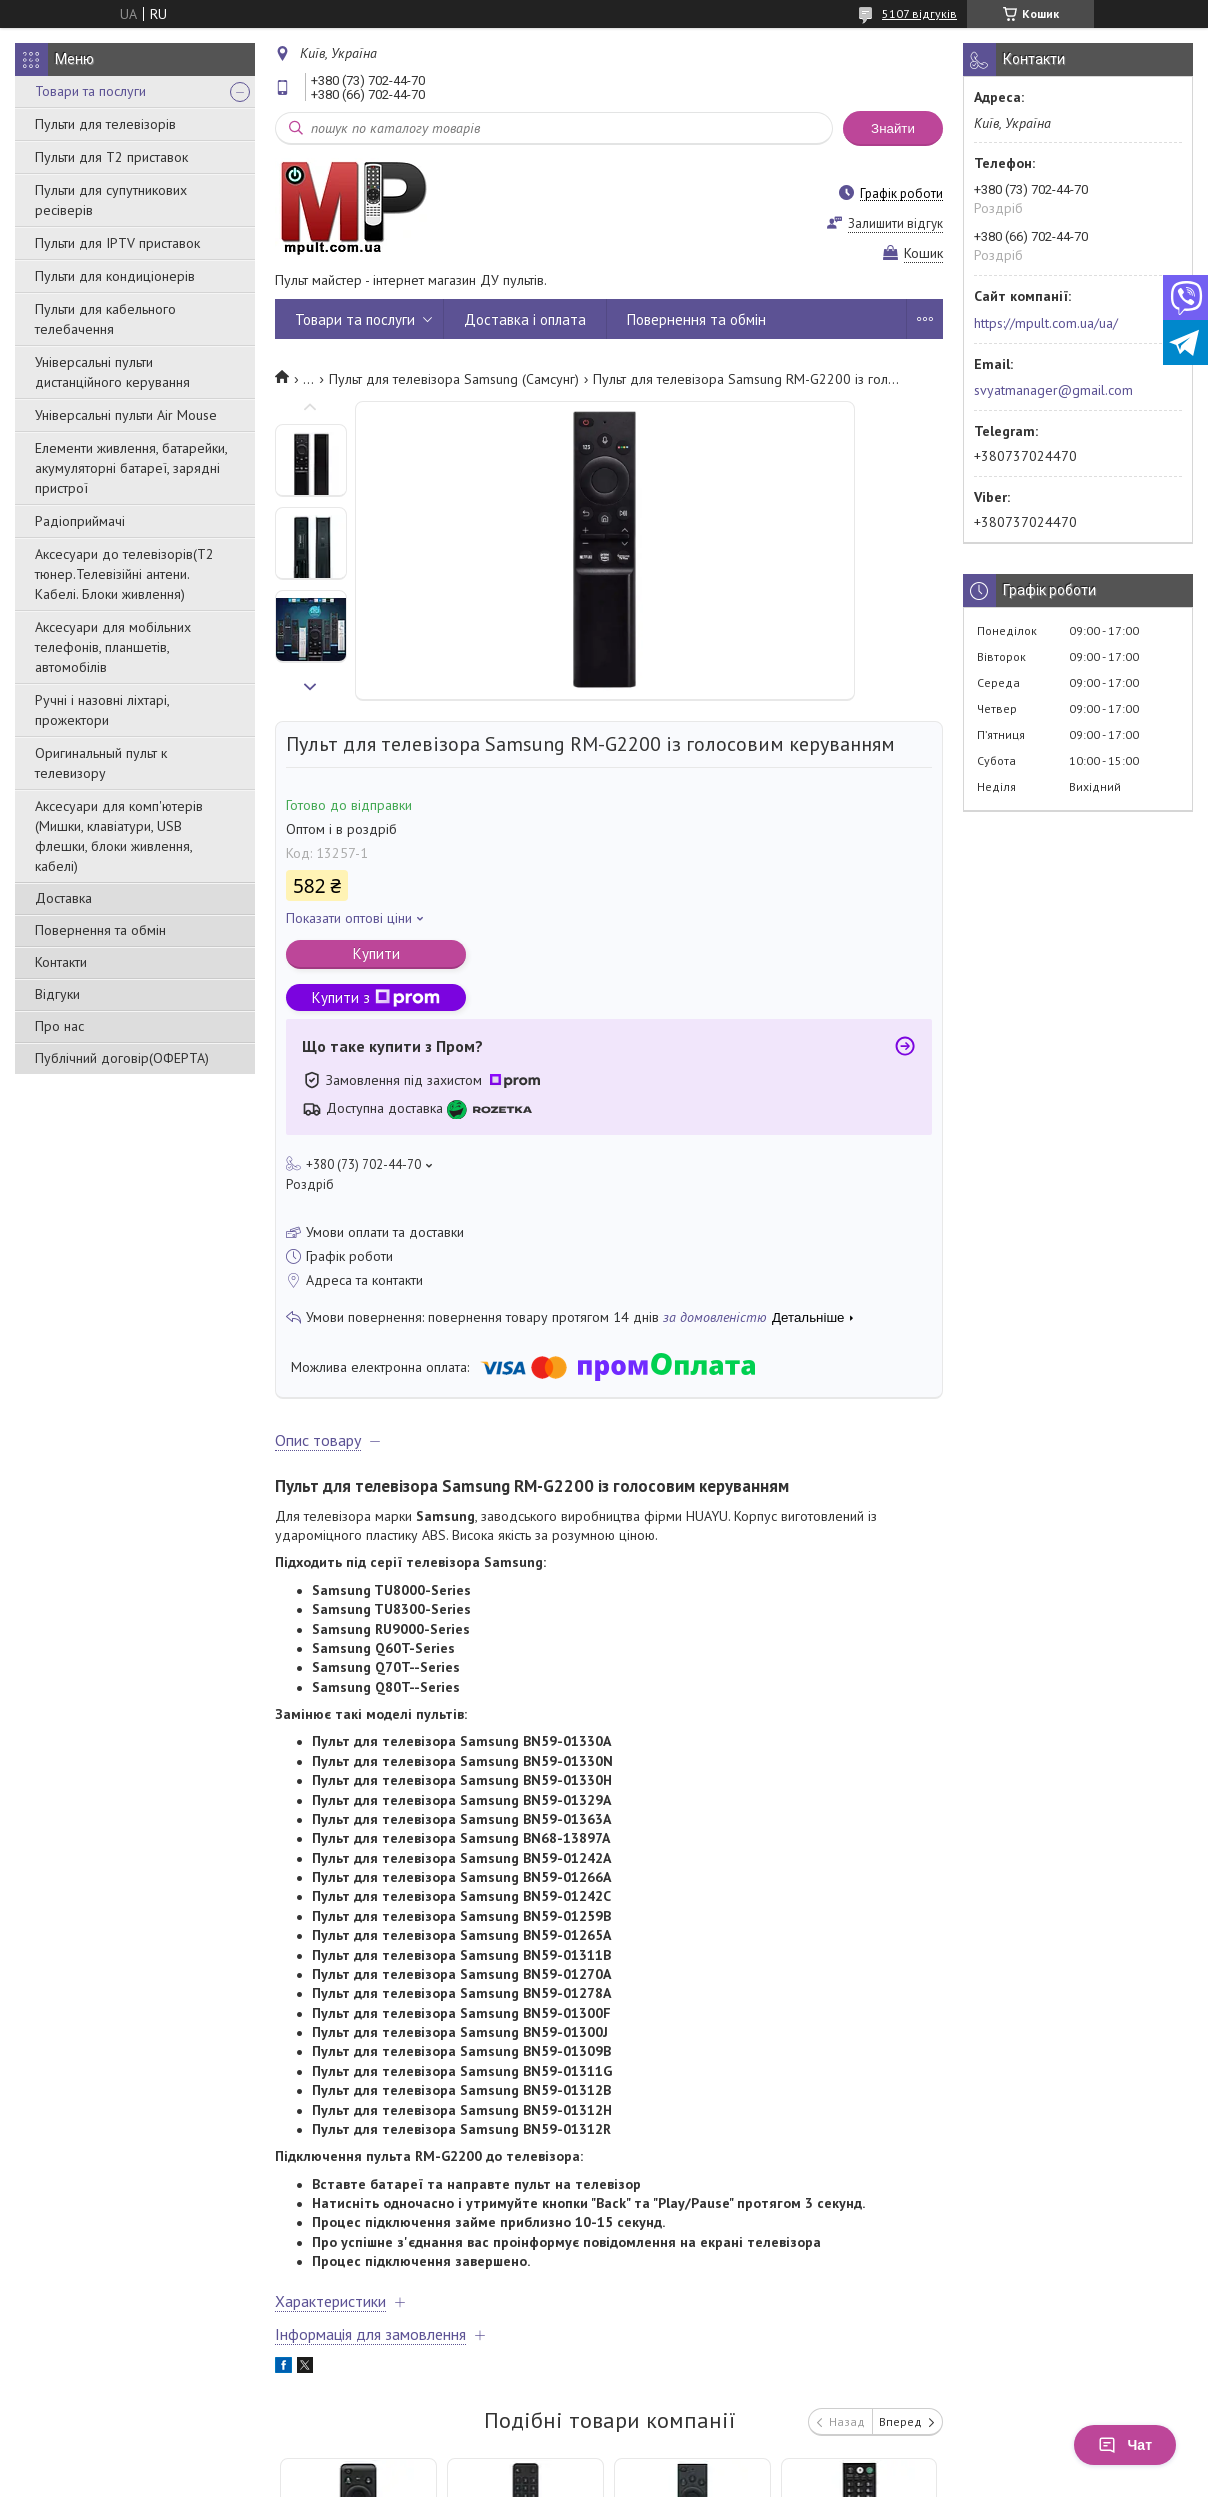 The height and width of the screenshot is (2497, 1208). What do you see at coordinates (454, 379) in the screenshot?
I see `Пульт для телевізора Samsung (Самсунг)` at bounding box center [454, 379].